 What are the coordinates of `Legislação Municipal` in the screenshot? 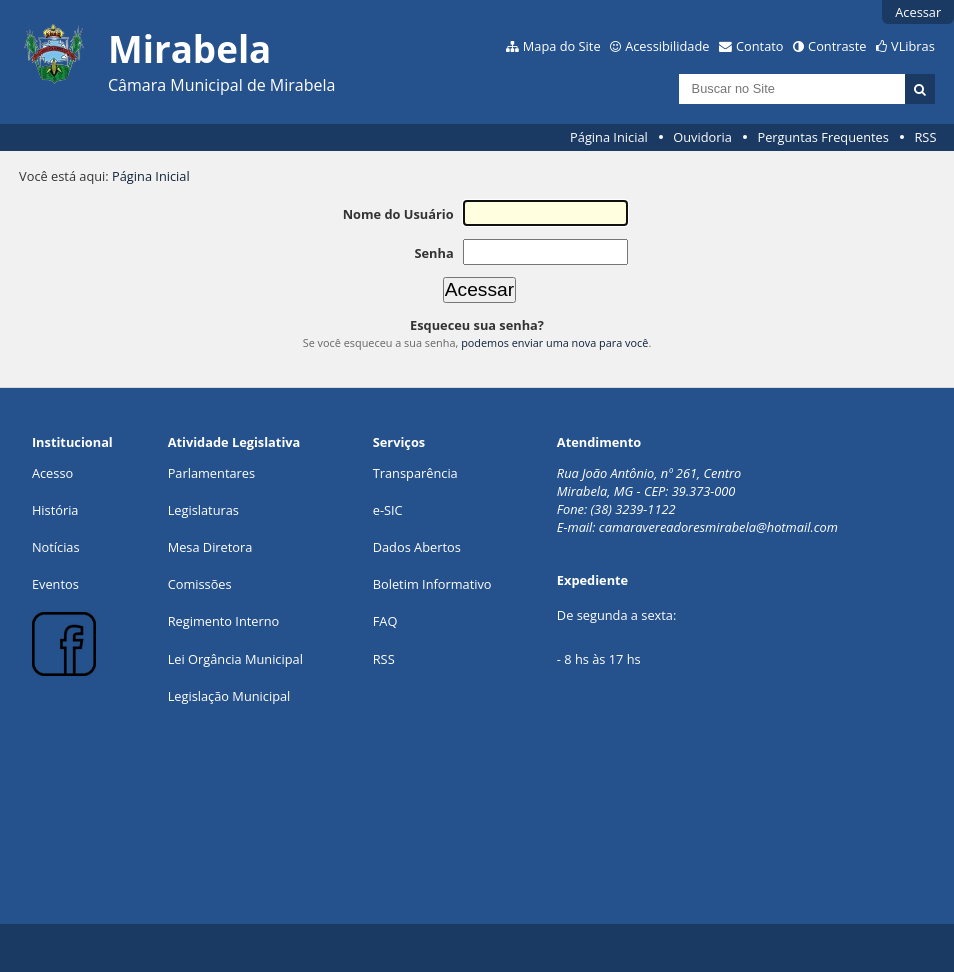 It's located at (229, 696).